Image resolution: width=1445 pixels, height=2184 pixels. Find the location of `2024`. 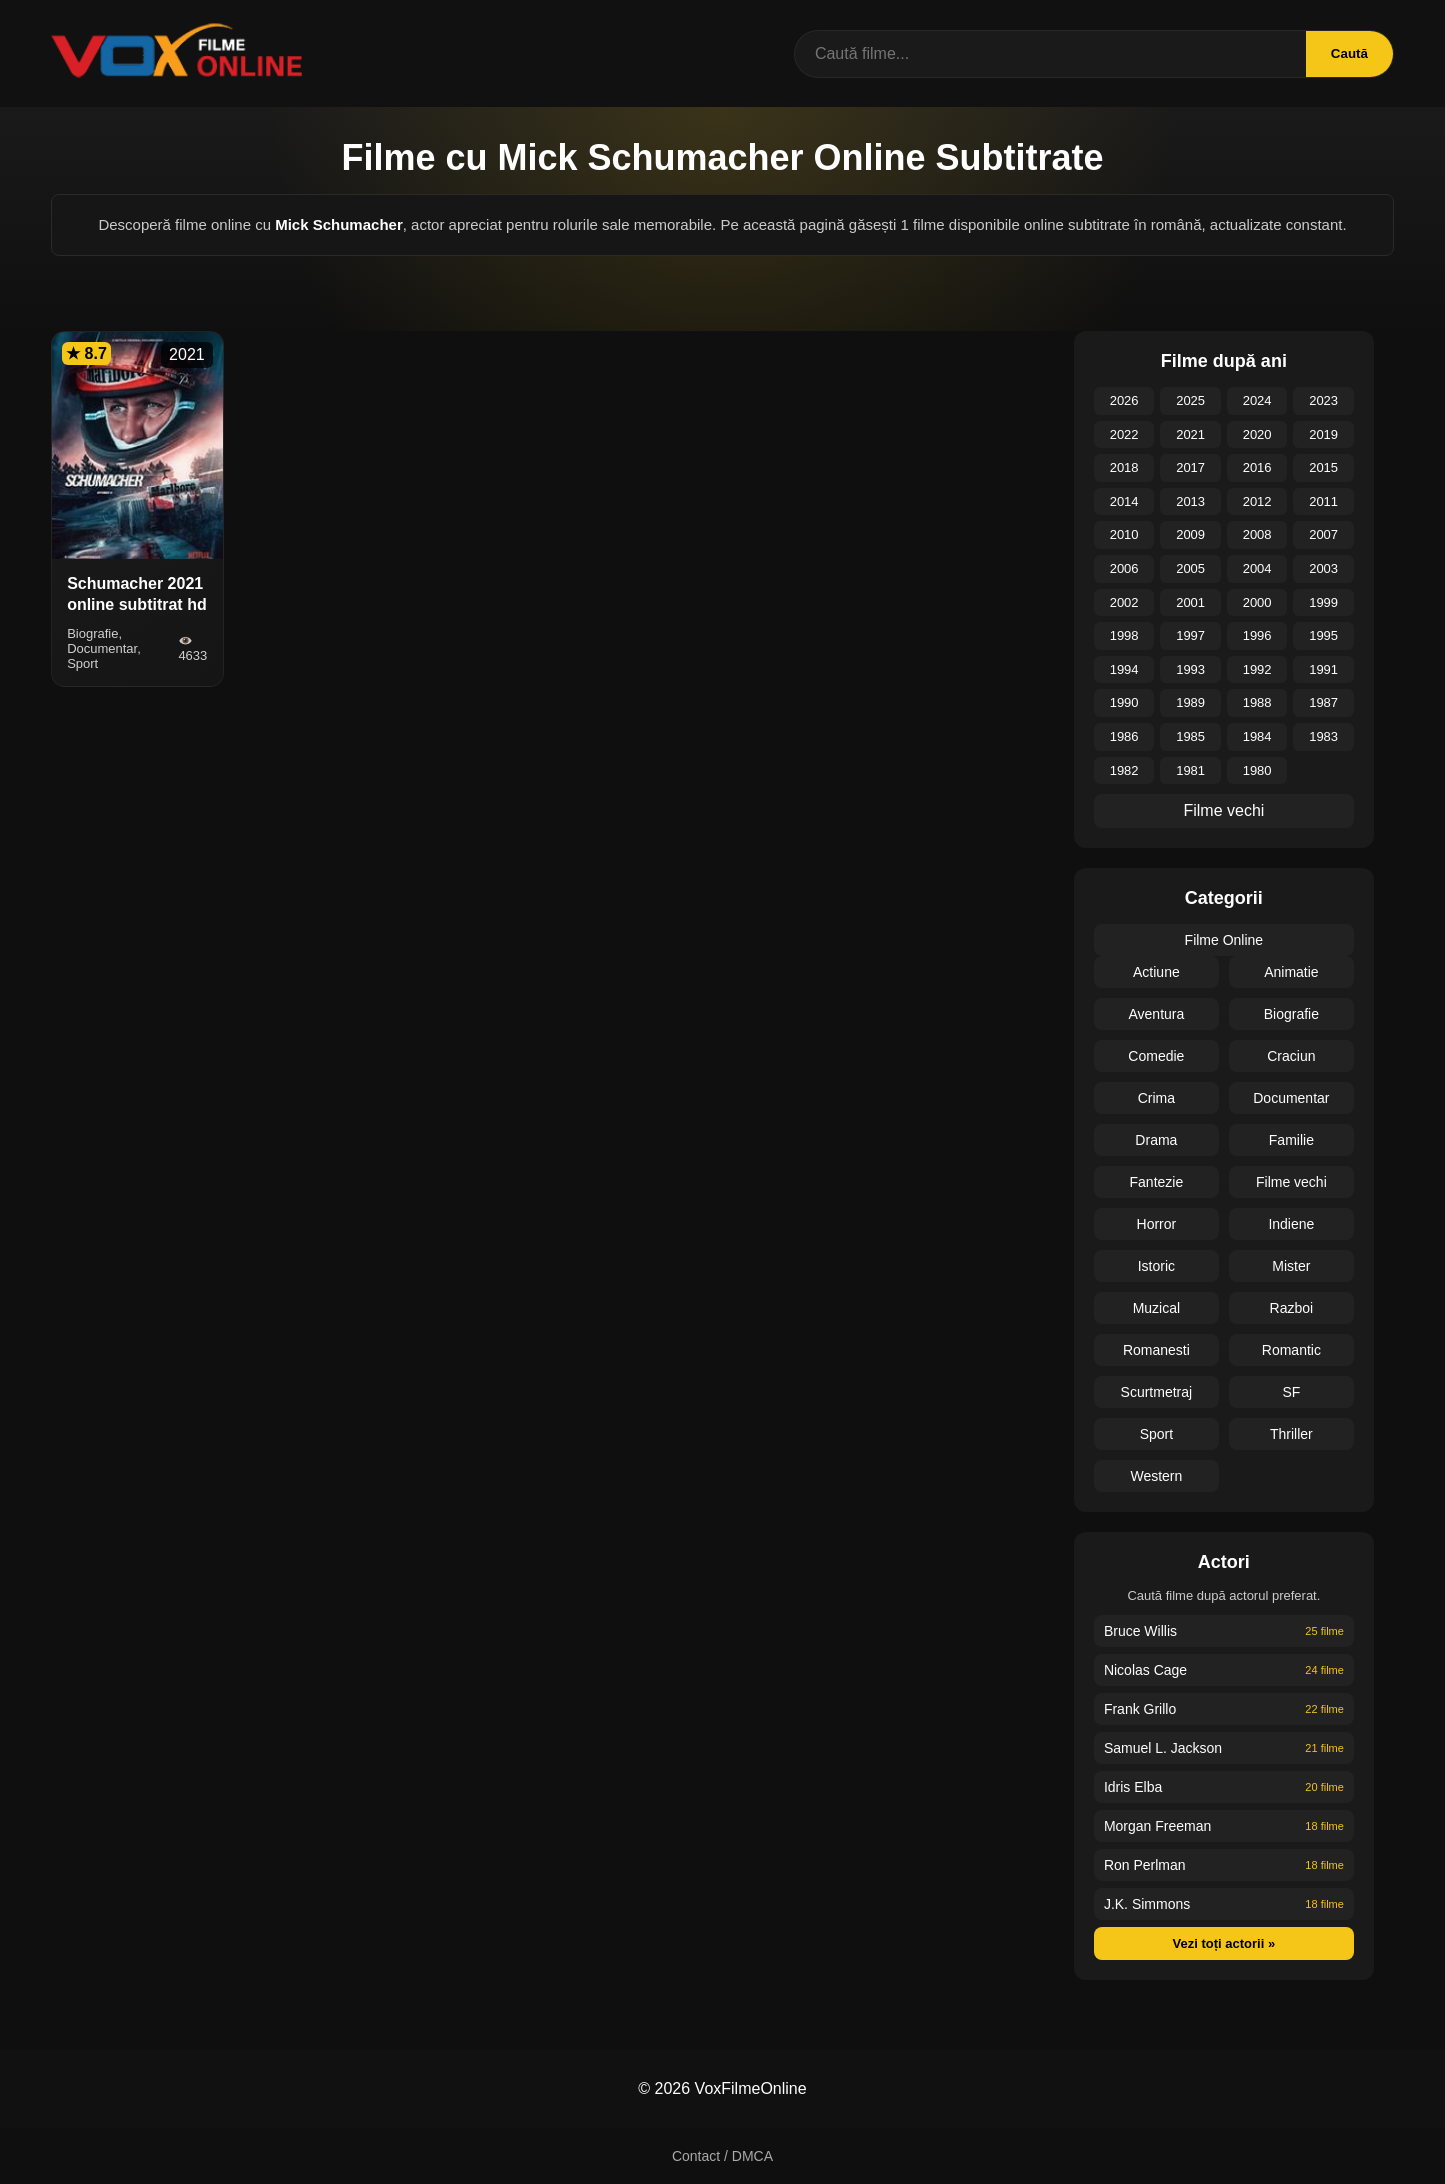

2024 is located at coordinates (1257, 400).